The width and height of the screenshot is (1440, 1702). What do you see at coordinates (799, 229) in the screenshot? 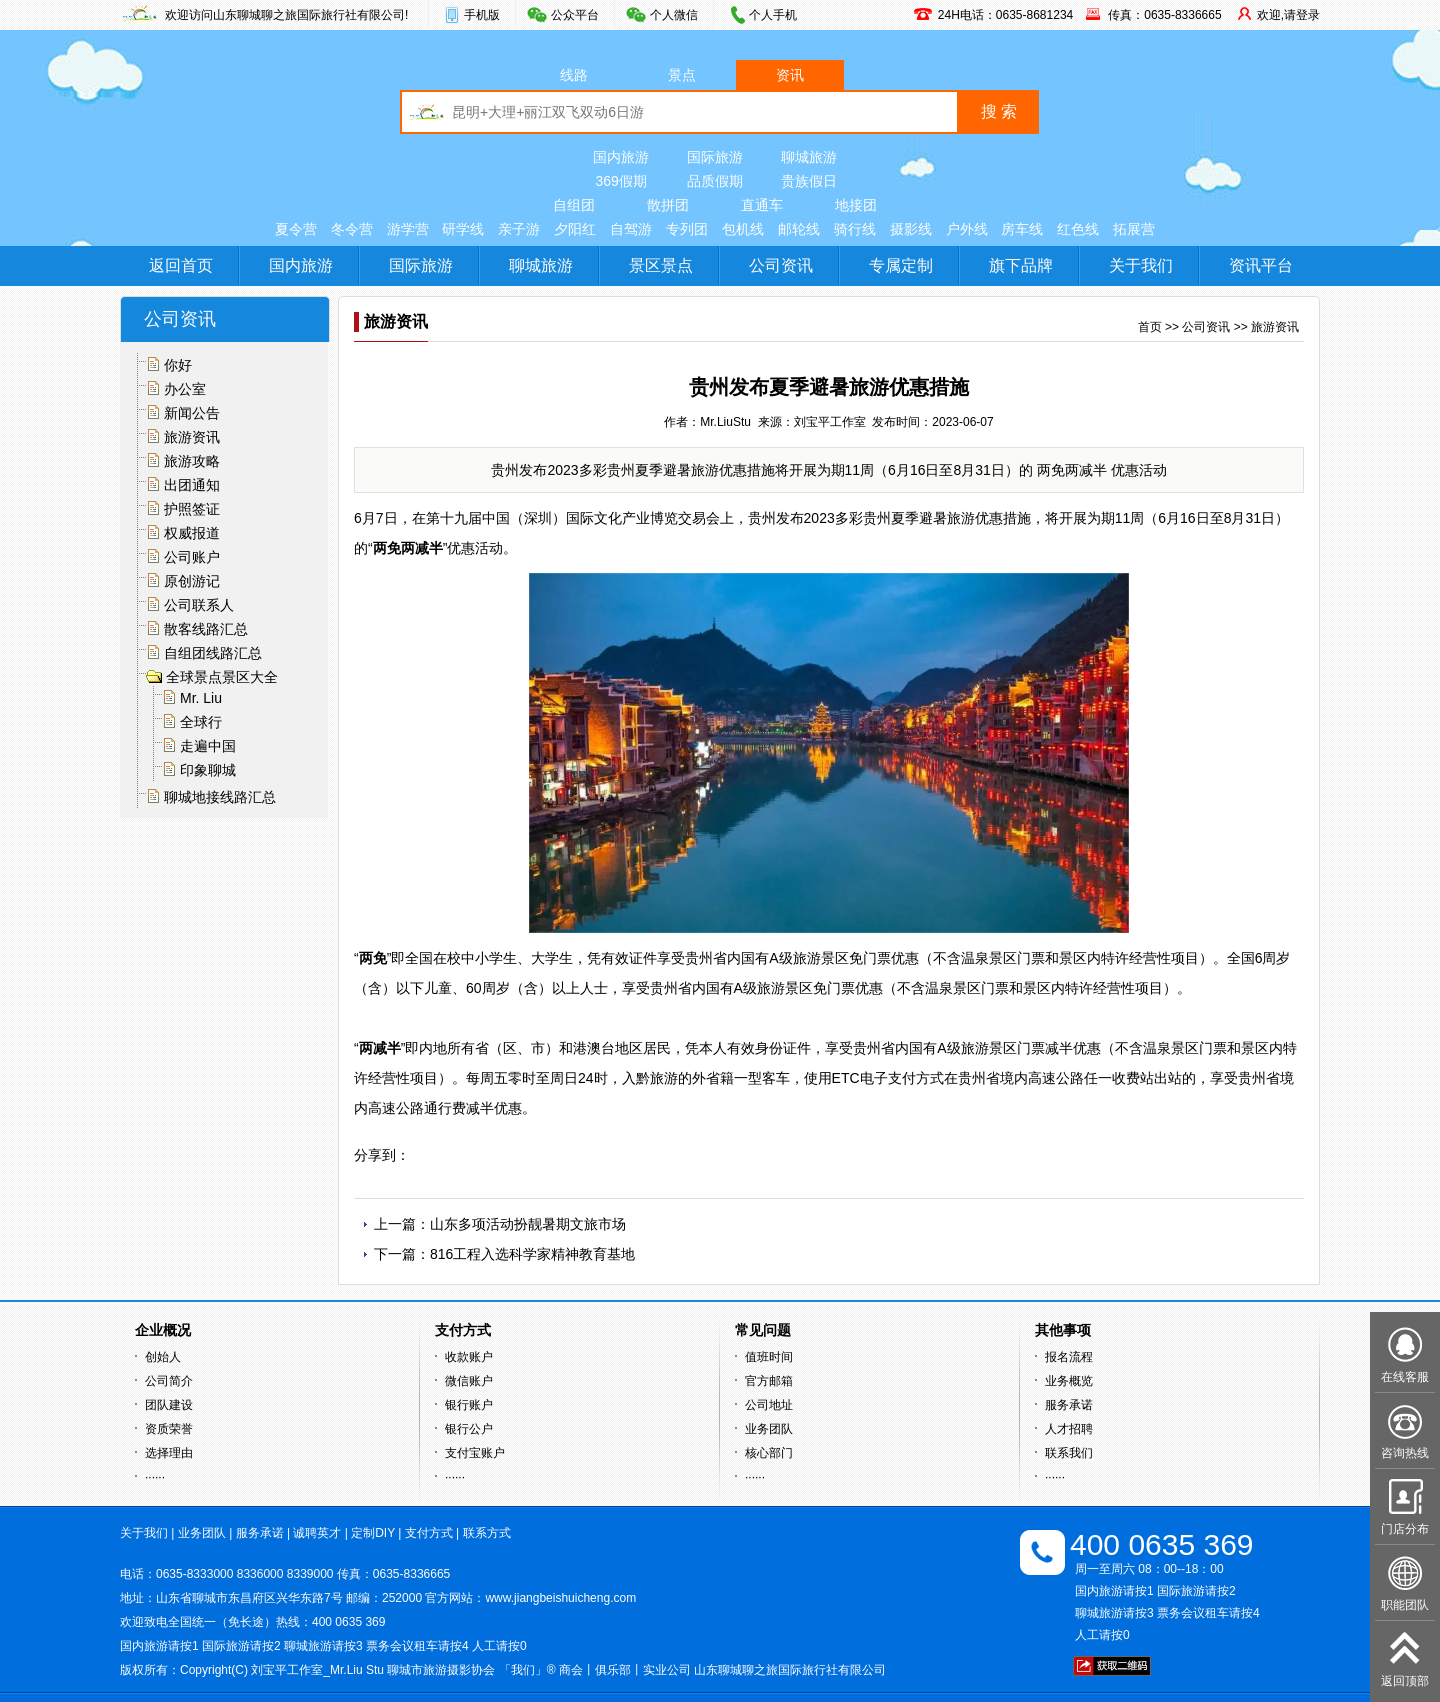
I see `邮轮线` at bounding box center [799, 229].